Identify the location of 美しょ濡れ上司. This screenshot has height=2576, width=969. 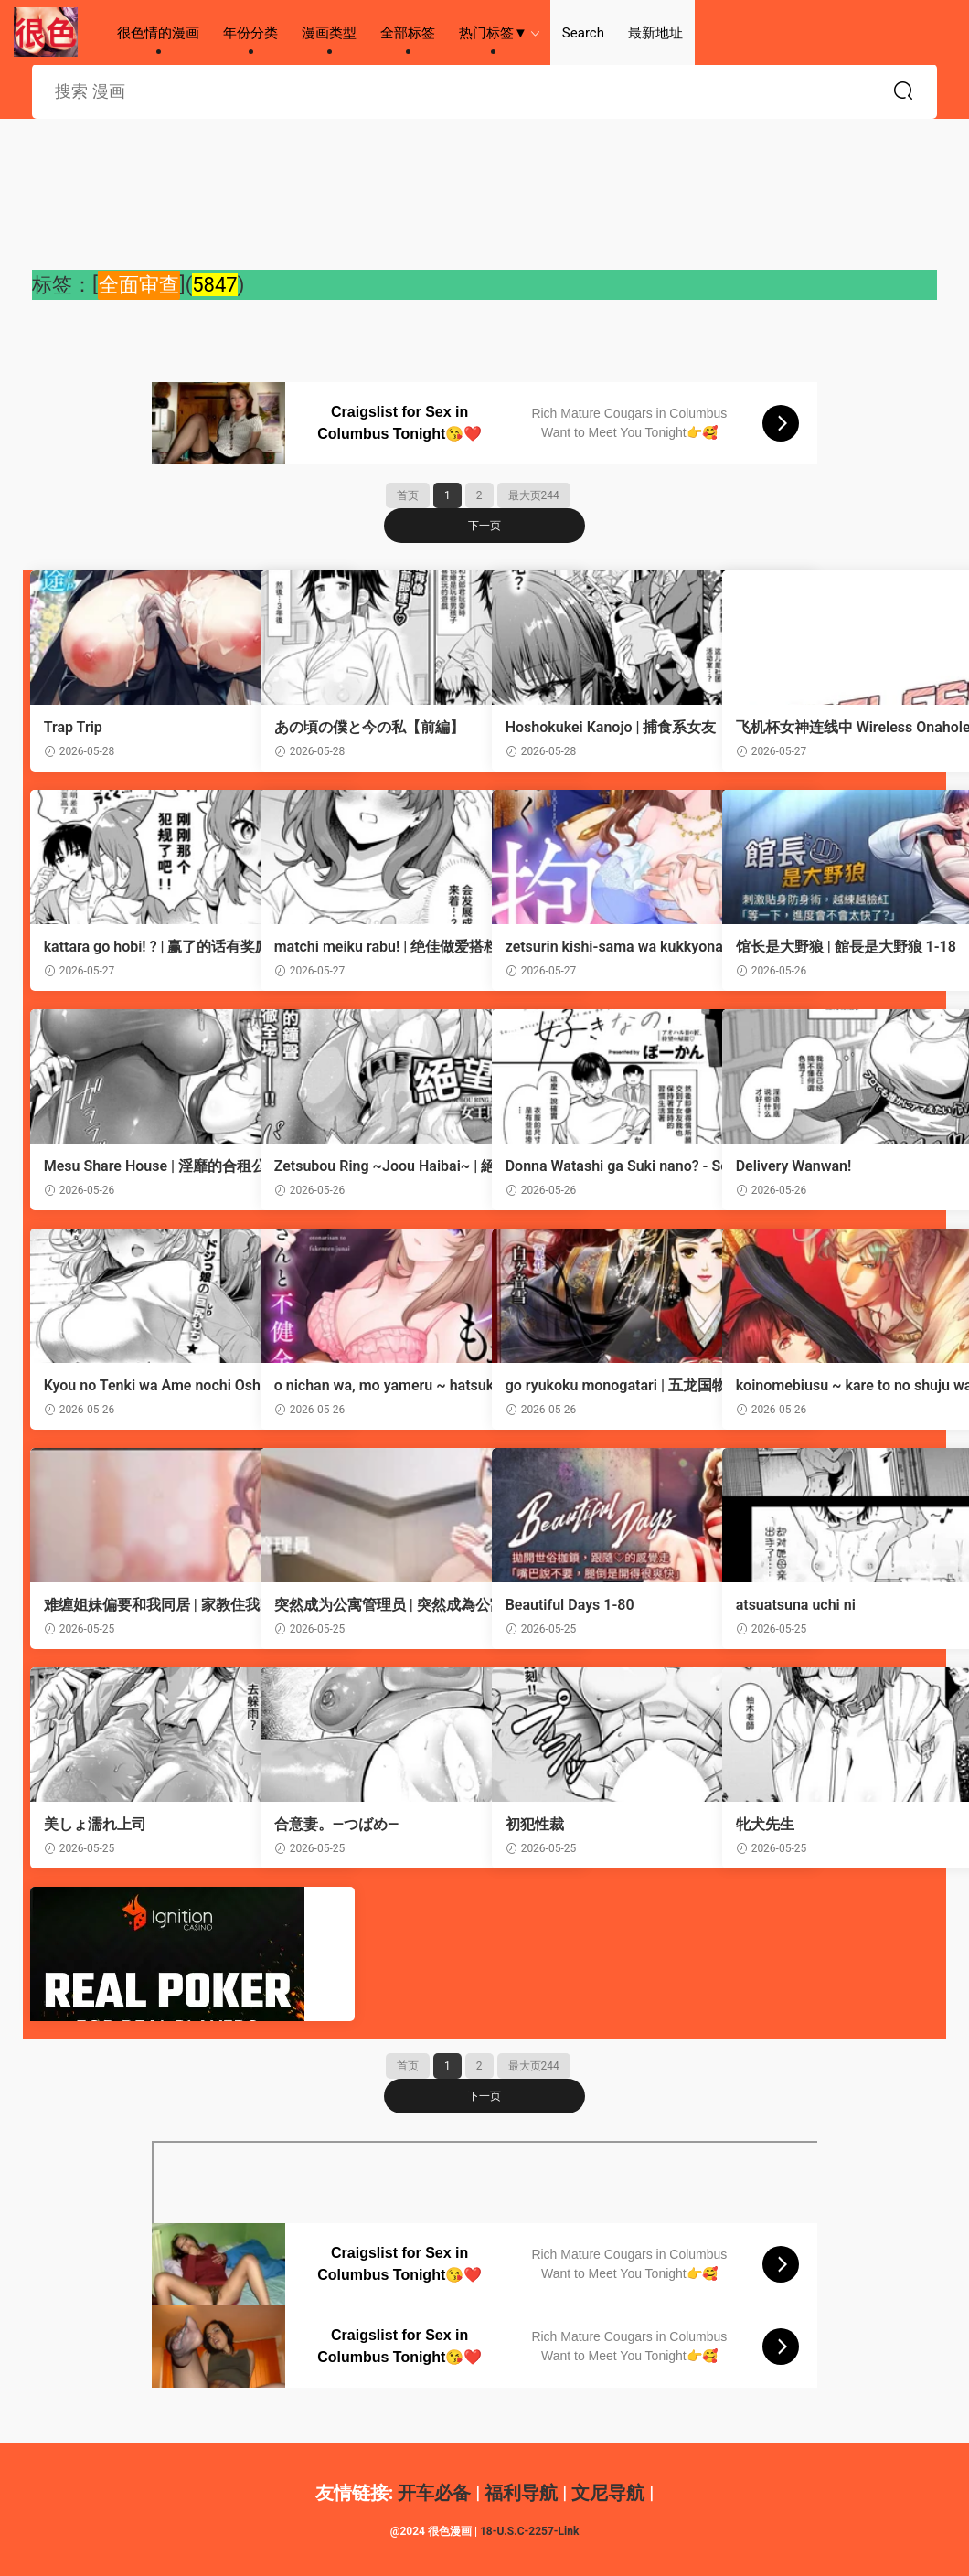
(97, 1824).